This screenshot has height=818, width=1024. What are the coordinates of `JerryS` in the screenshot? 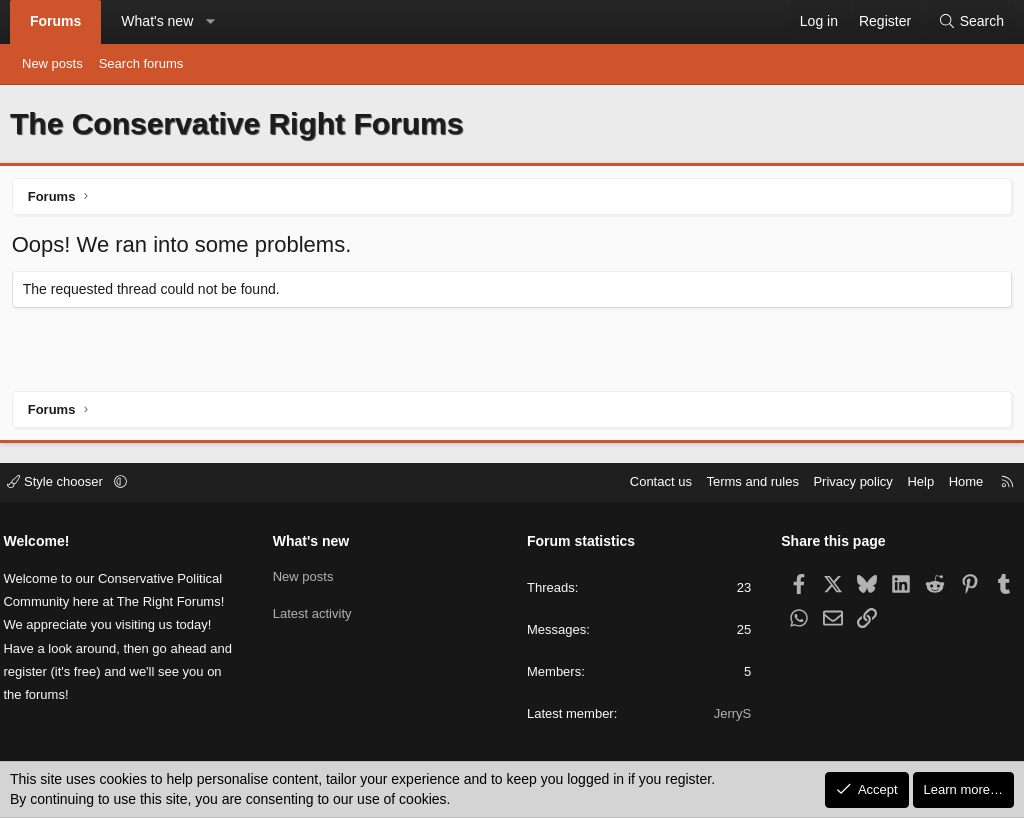 It's located at (729, 714).